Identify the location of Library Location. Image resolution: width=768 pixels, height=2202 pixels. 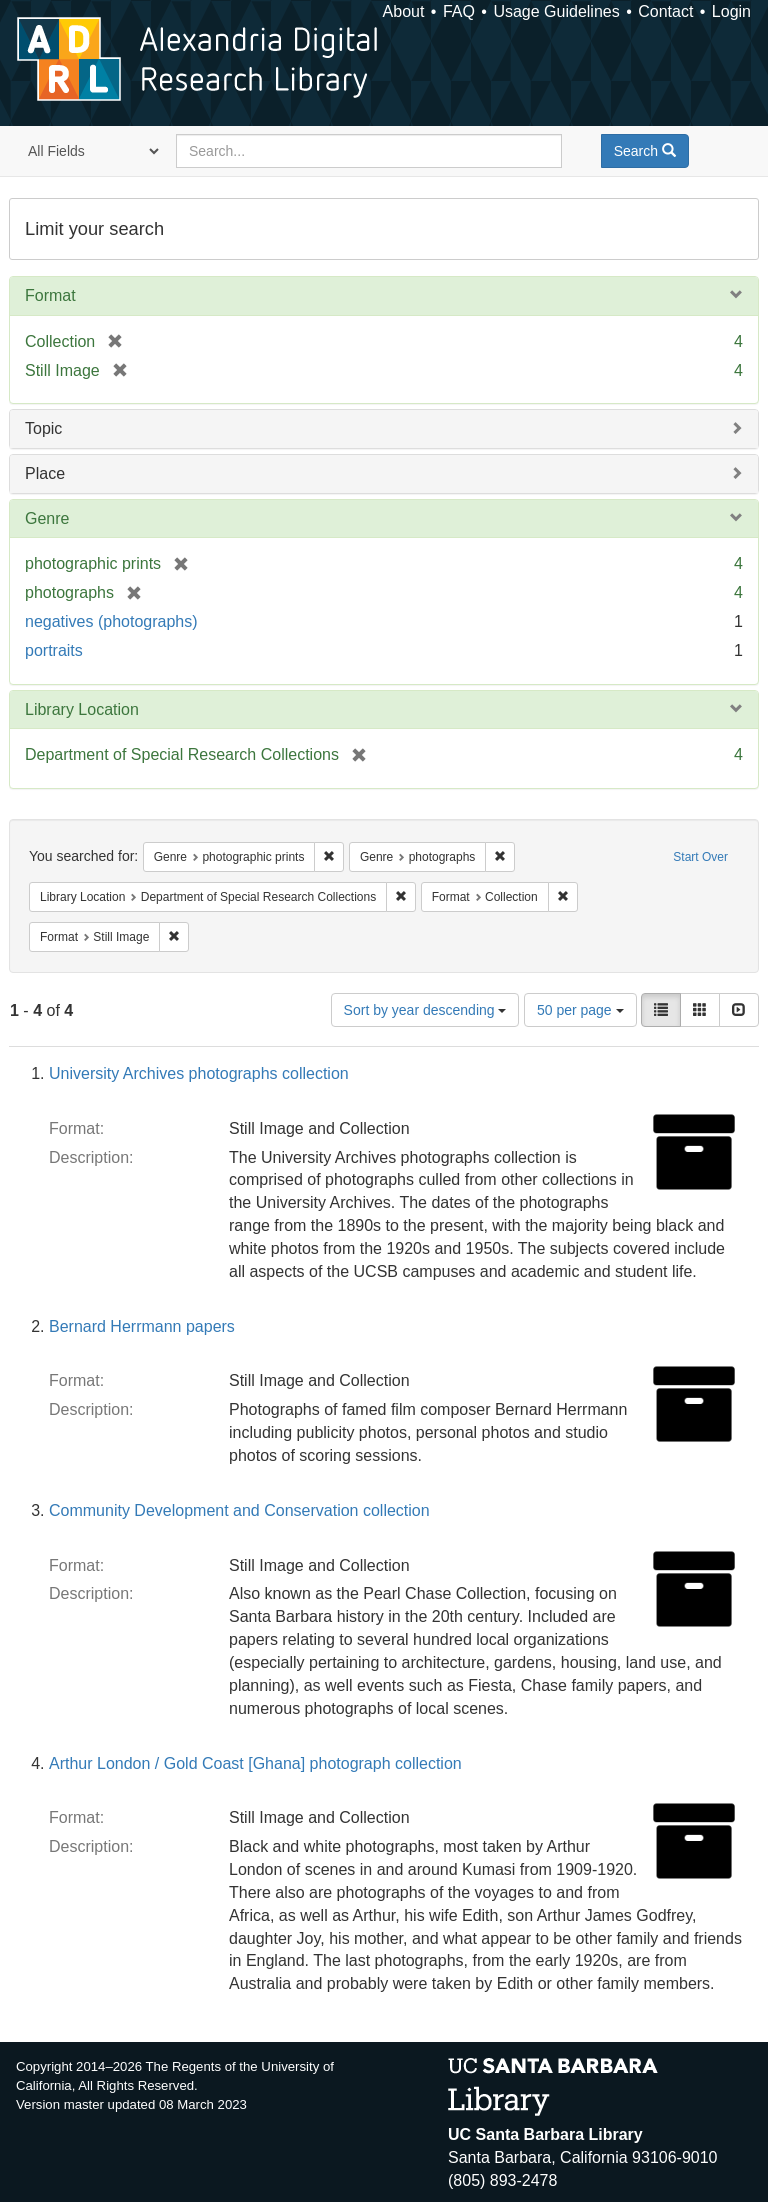
(82, 709).